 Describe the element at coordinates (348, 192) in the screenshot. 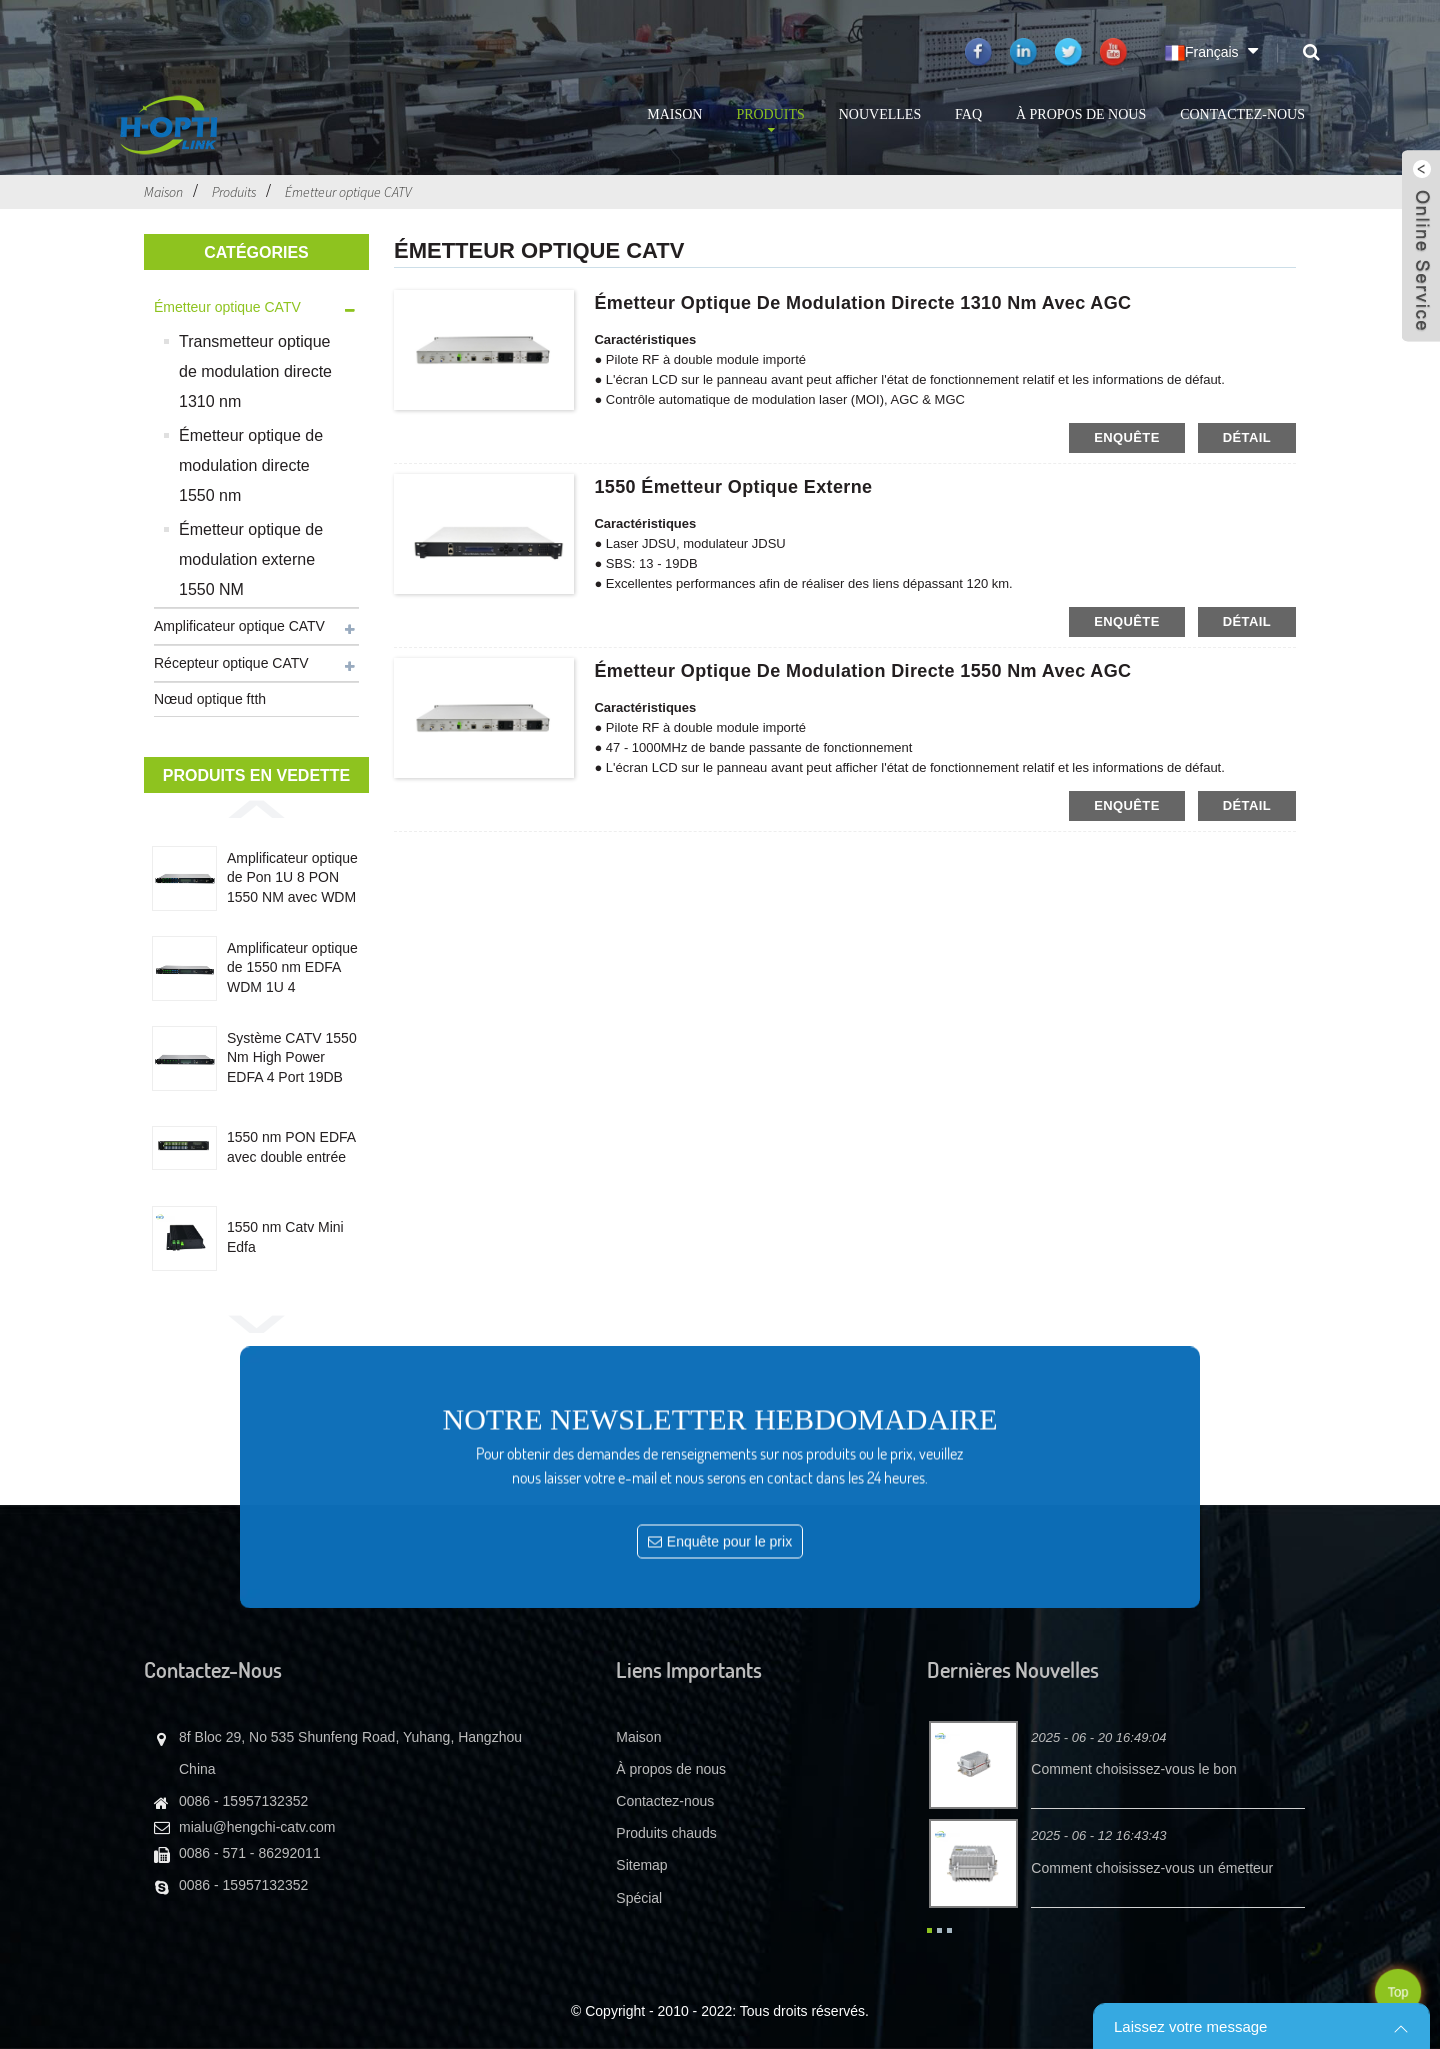

I see `Émetteur optique CATV` at that location.